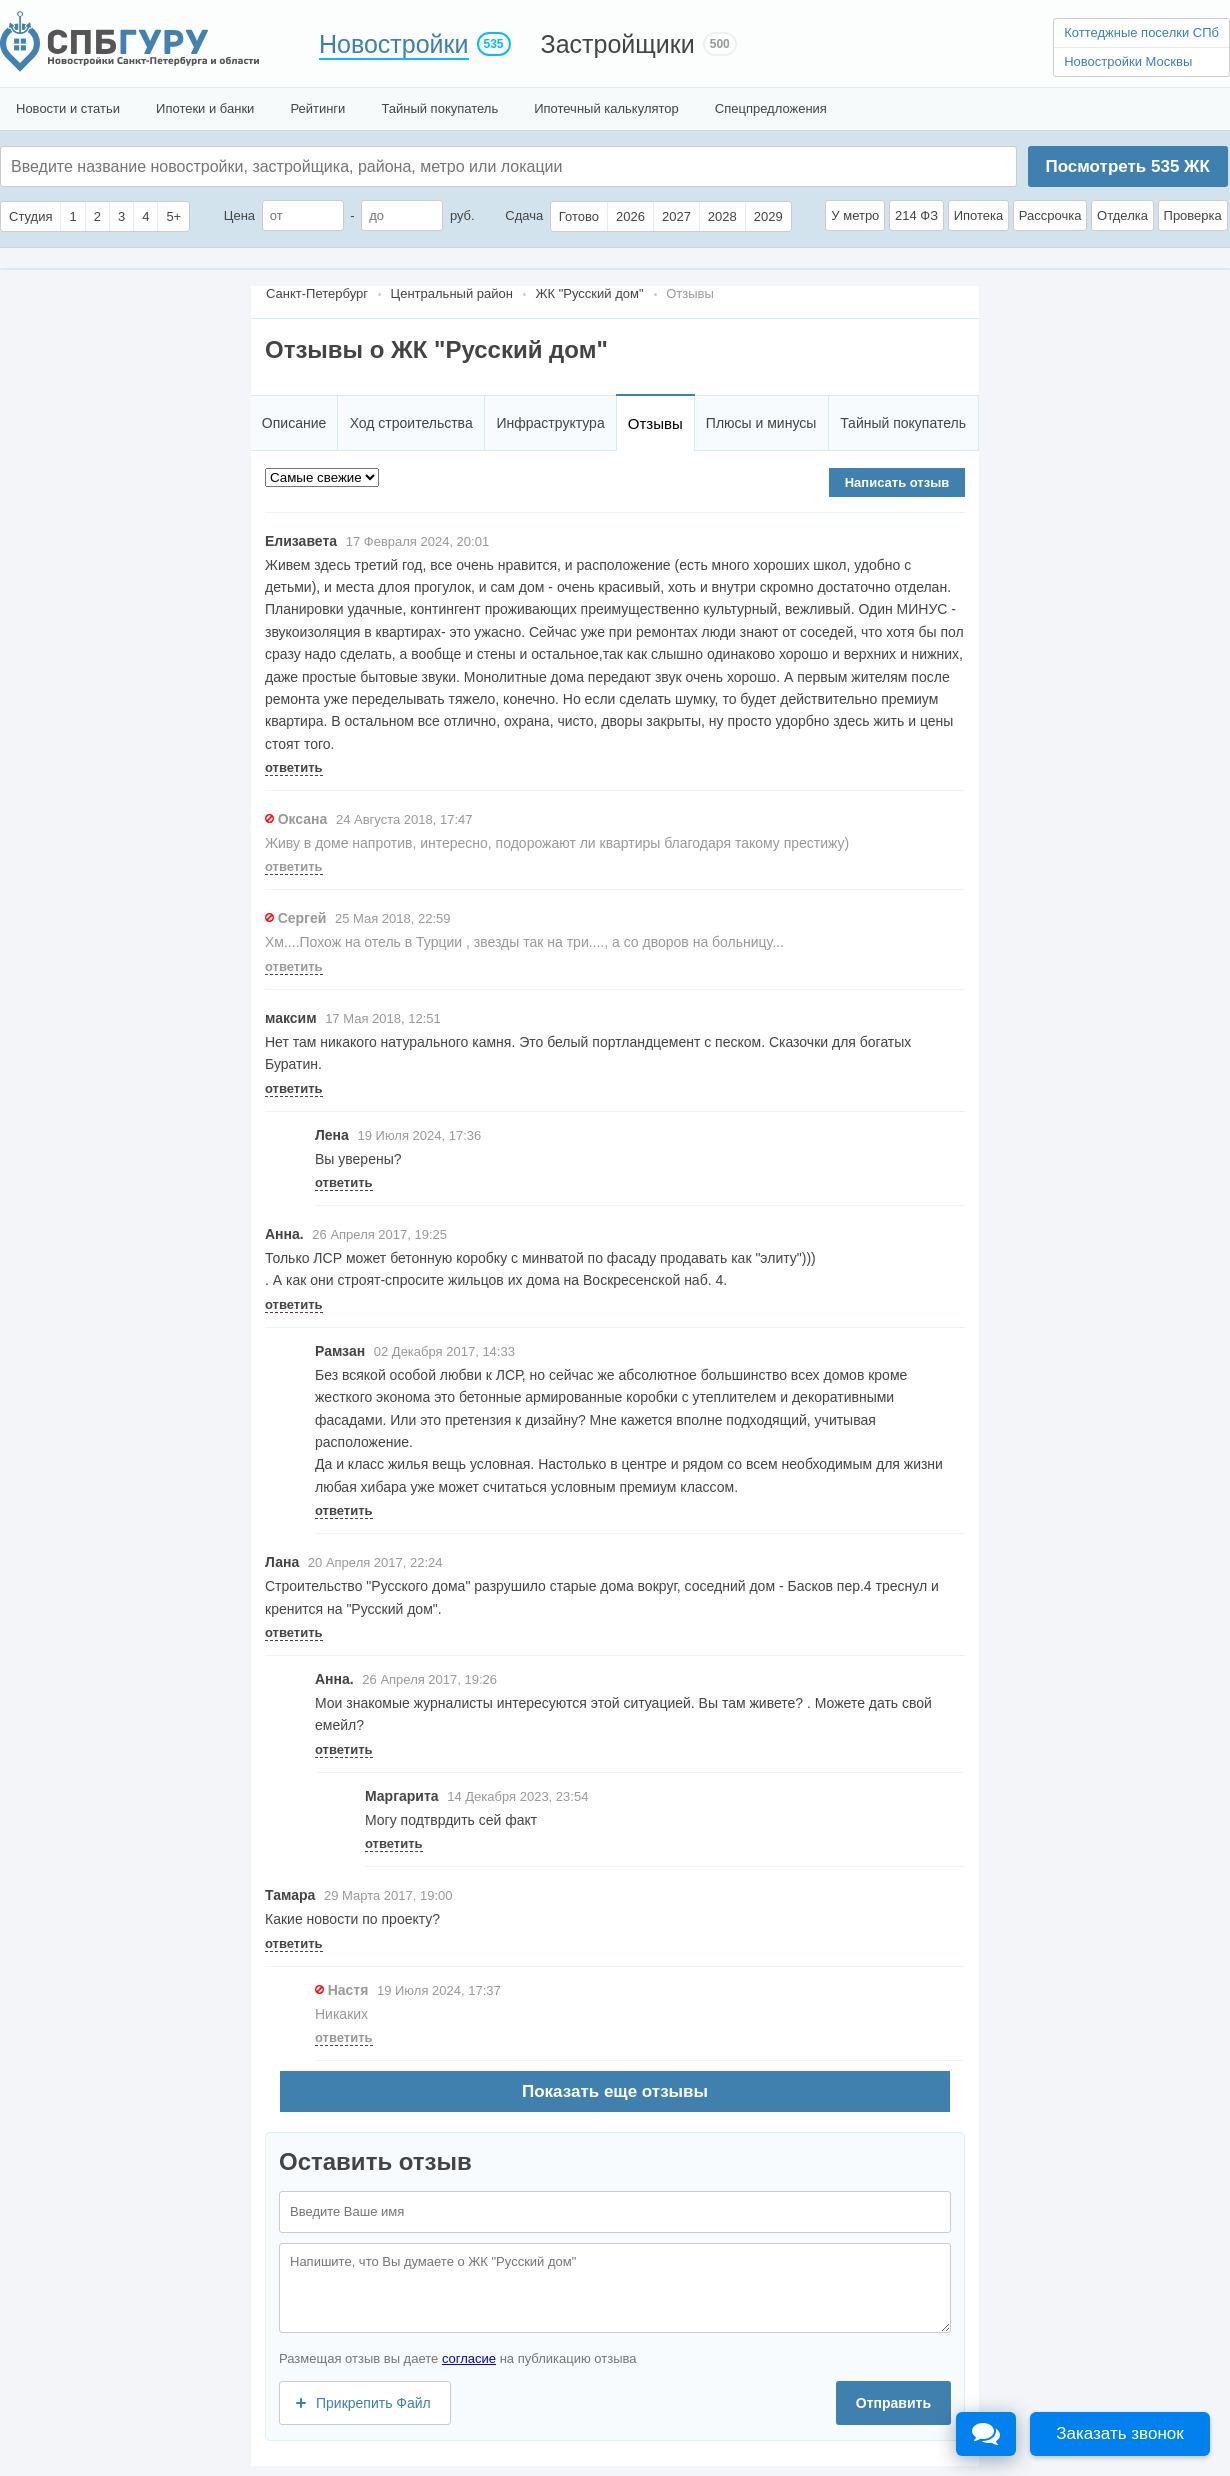  Describe the element at coordinates (761, 423) in the screenshot. I see `Плюсы и минусы` at that location.